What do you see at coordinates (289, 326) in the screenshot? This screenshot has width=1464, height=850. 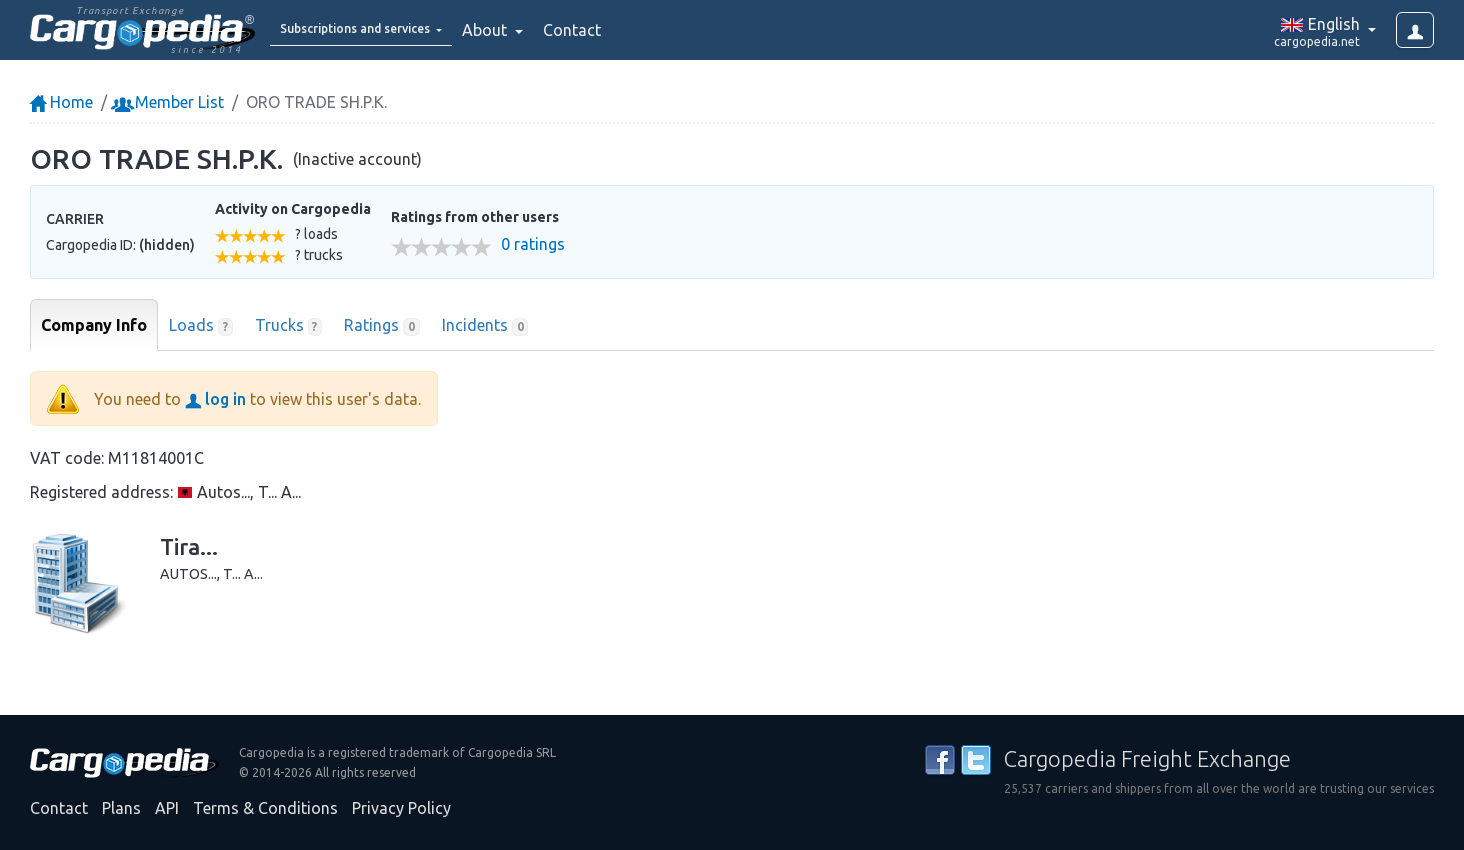 I see `Trucks` at bounding box center [289, 326].